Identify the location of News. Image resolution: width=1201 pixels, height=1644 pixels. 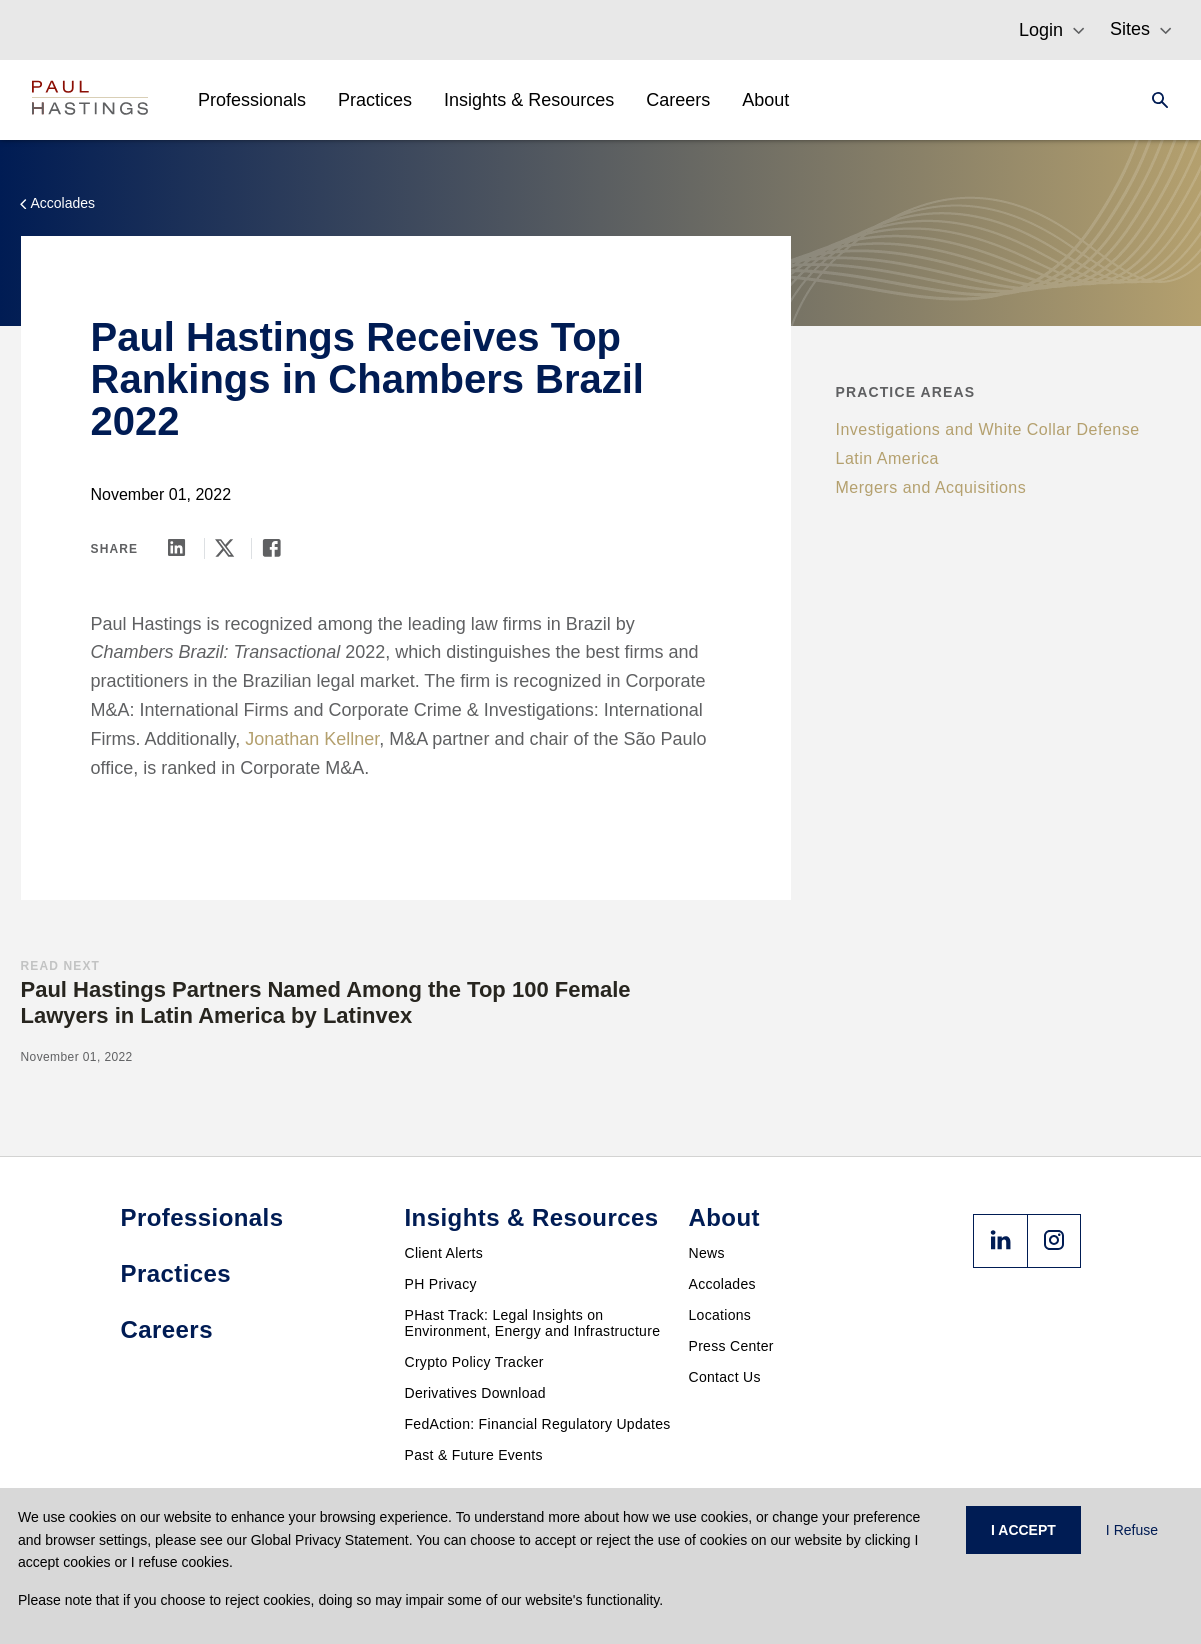
(707, 1253).